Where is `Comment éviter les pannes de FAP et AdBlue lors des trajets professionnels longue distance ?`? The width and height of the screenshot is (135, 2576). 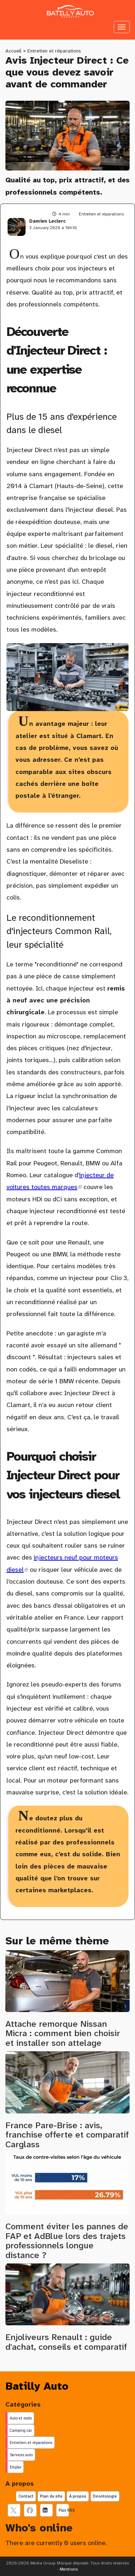 Comment éviter les pannes de FAP et AdBlue lors des trajets professionnels longue distance ? is located at coordinates (66, 2241).